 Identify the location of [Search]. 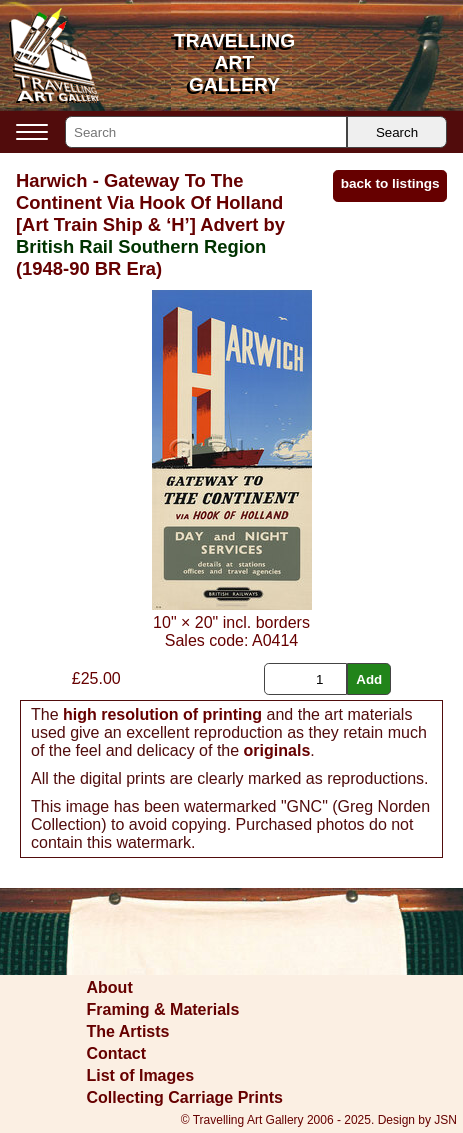
(206, 132).